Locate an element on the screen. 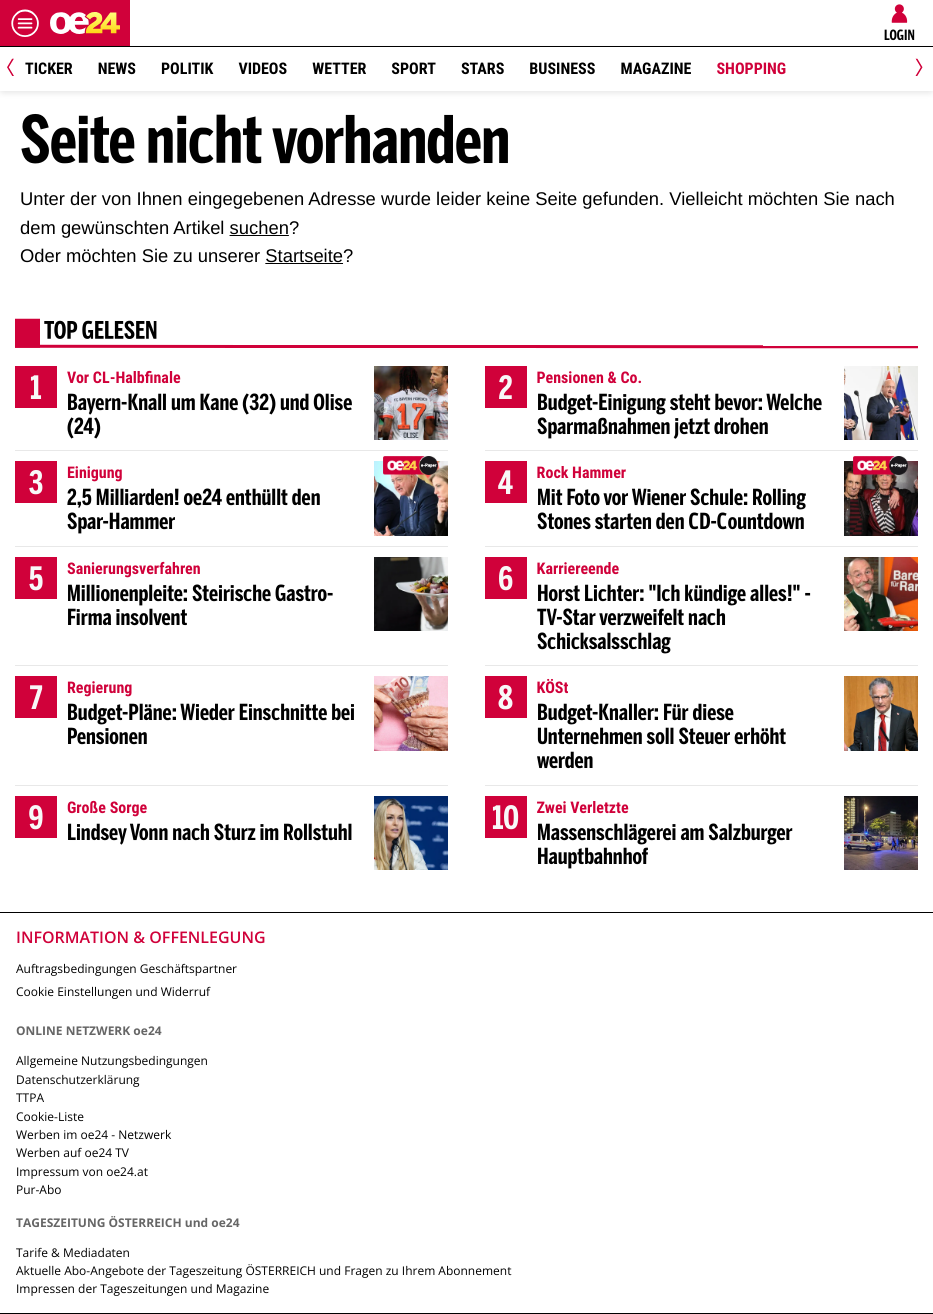  Allgemeine Nutzungsbedingungen is located at coordinates (112, 1060).